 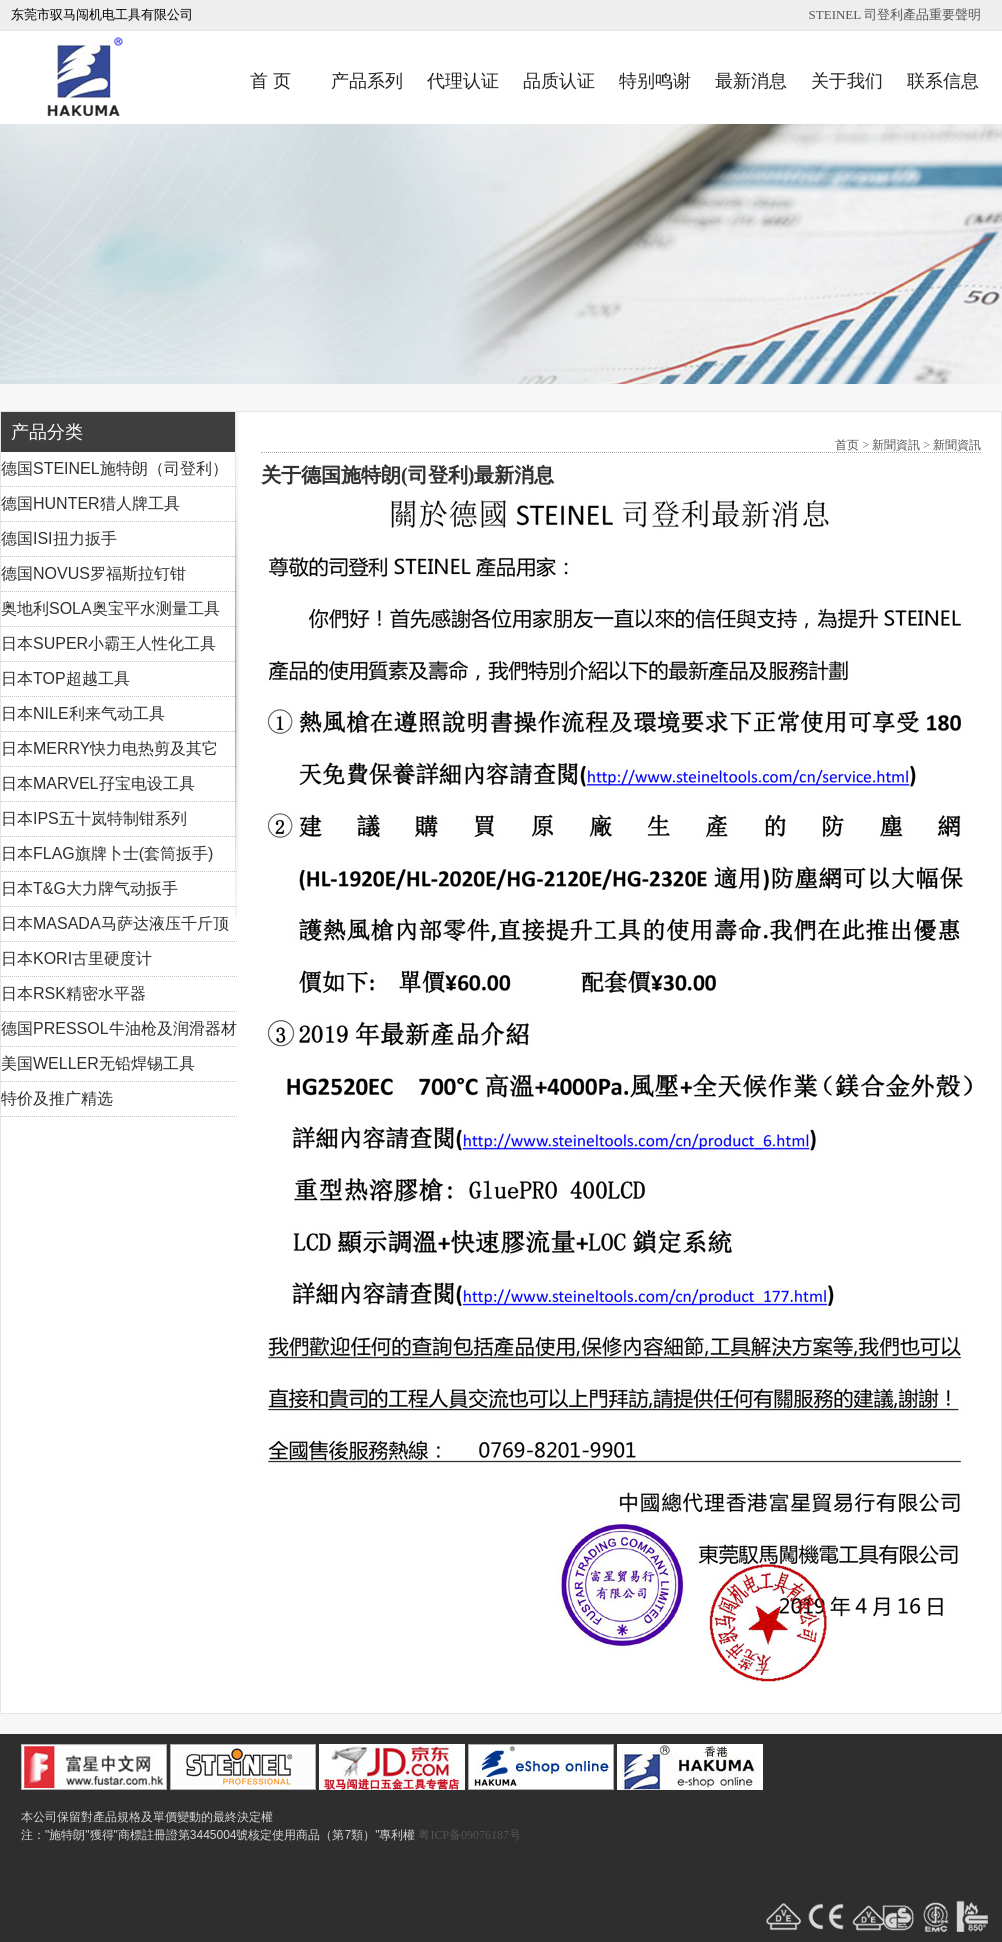 What do you see at coordinates (110, 748) in the screenshot?
I see `日本MERRY快力电热剪及其它` at bounding box center [110, 748].